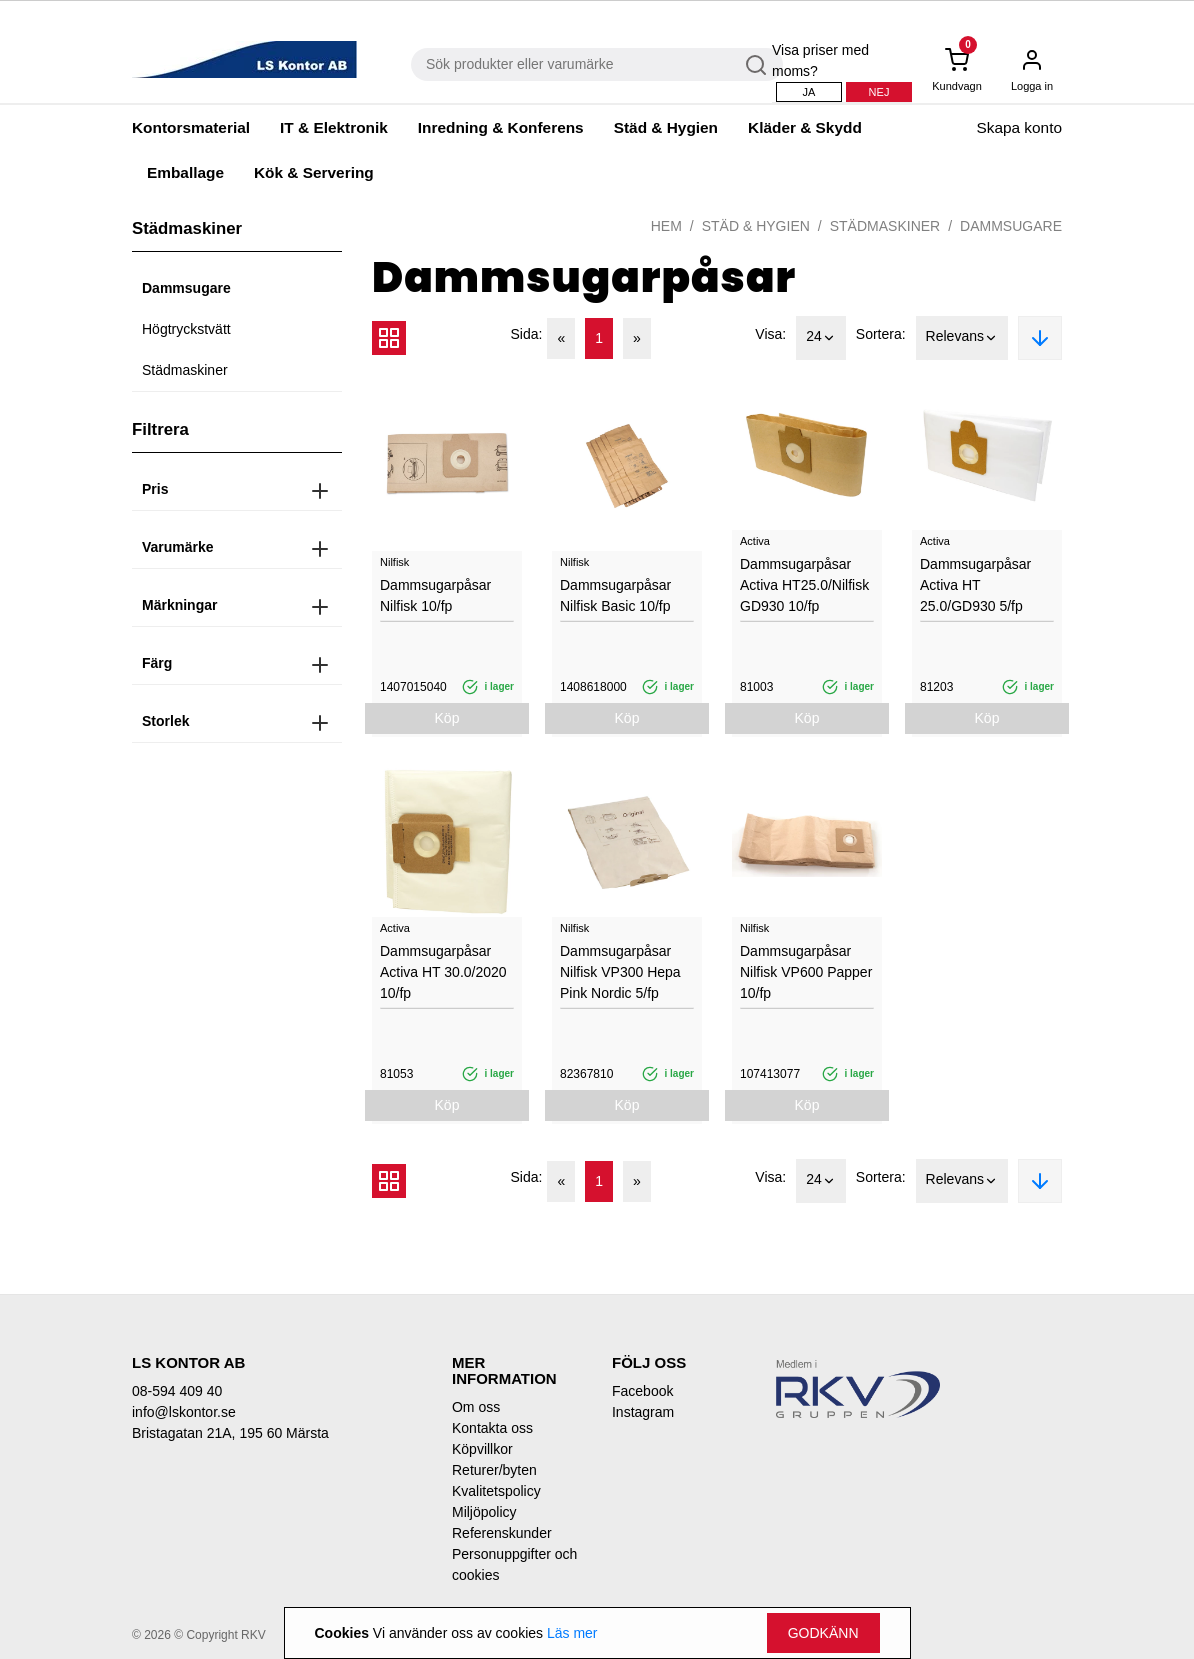 This screenshot has width=1194, height=1659. Describe the element at coordinates (177, 1391) in the screenshot. I see `08-594 409 40` at that location.